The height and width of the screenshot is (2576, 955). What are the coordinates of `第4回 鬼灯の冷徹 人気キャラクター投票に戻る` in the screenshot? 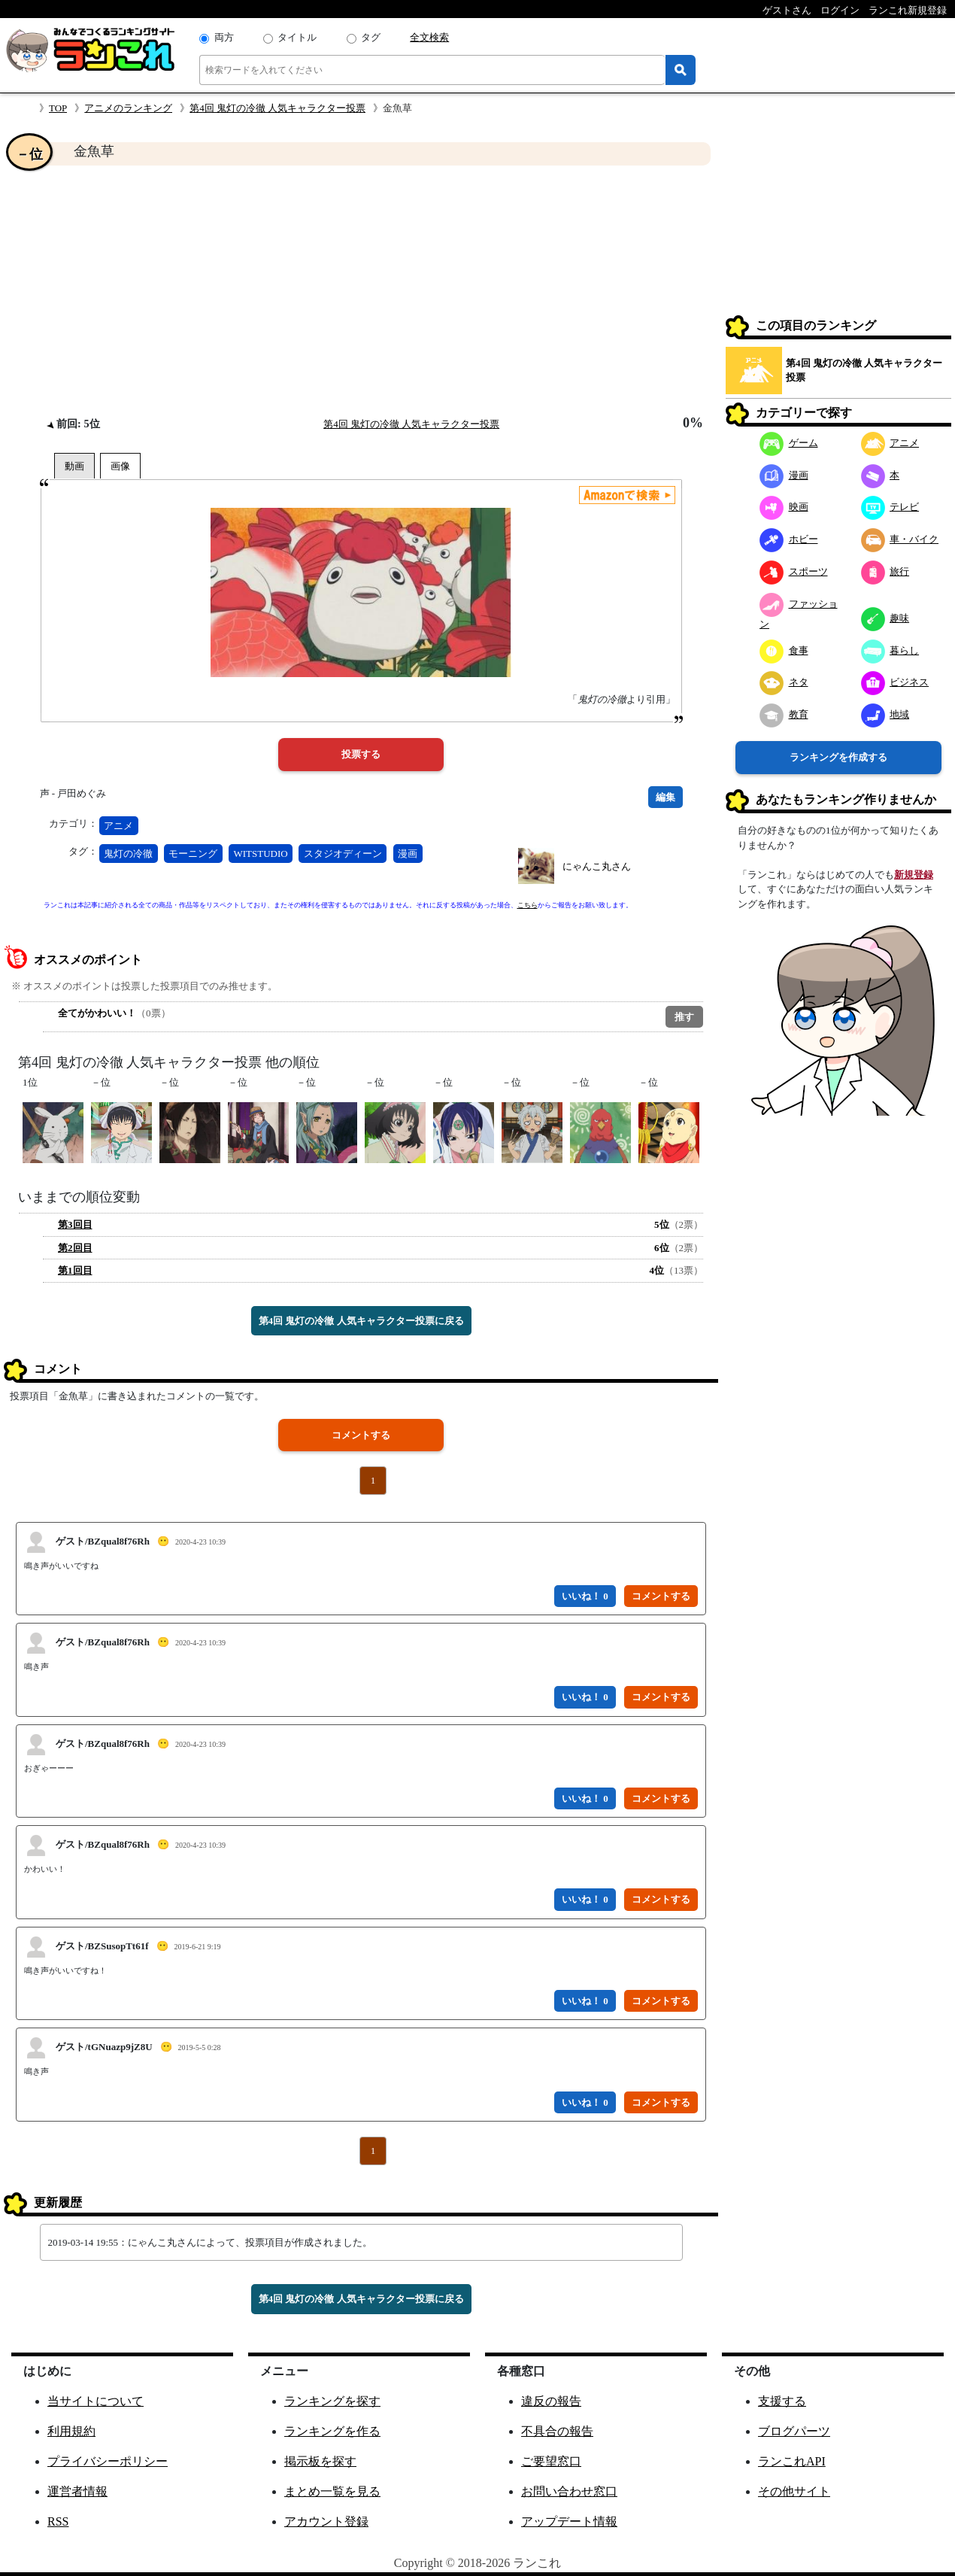 It's located at (361, 1320).